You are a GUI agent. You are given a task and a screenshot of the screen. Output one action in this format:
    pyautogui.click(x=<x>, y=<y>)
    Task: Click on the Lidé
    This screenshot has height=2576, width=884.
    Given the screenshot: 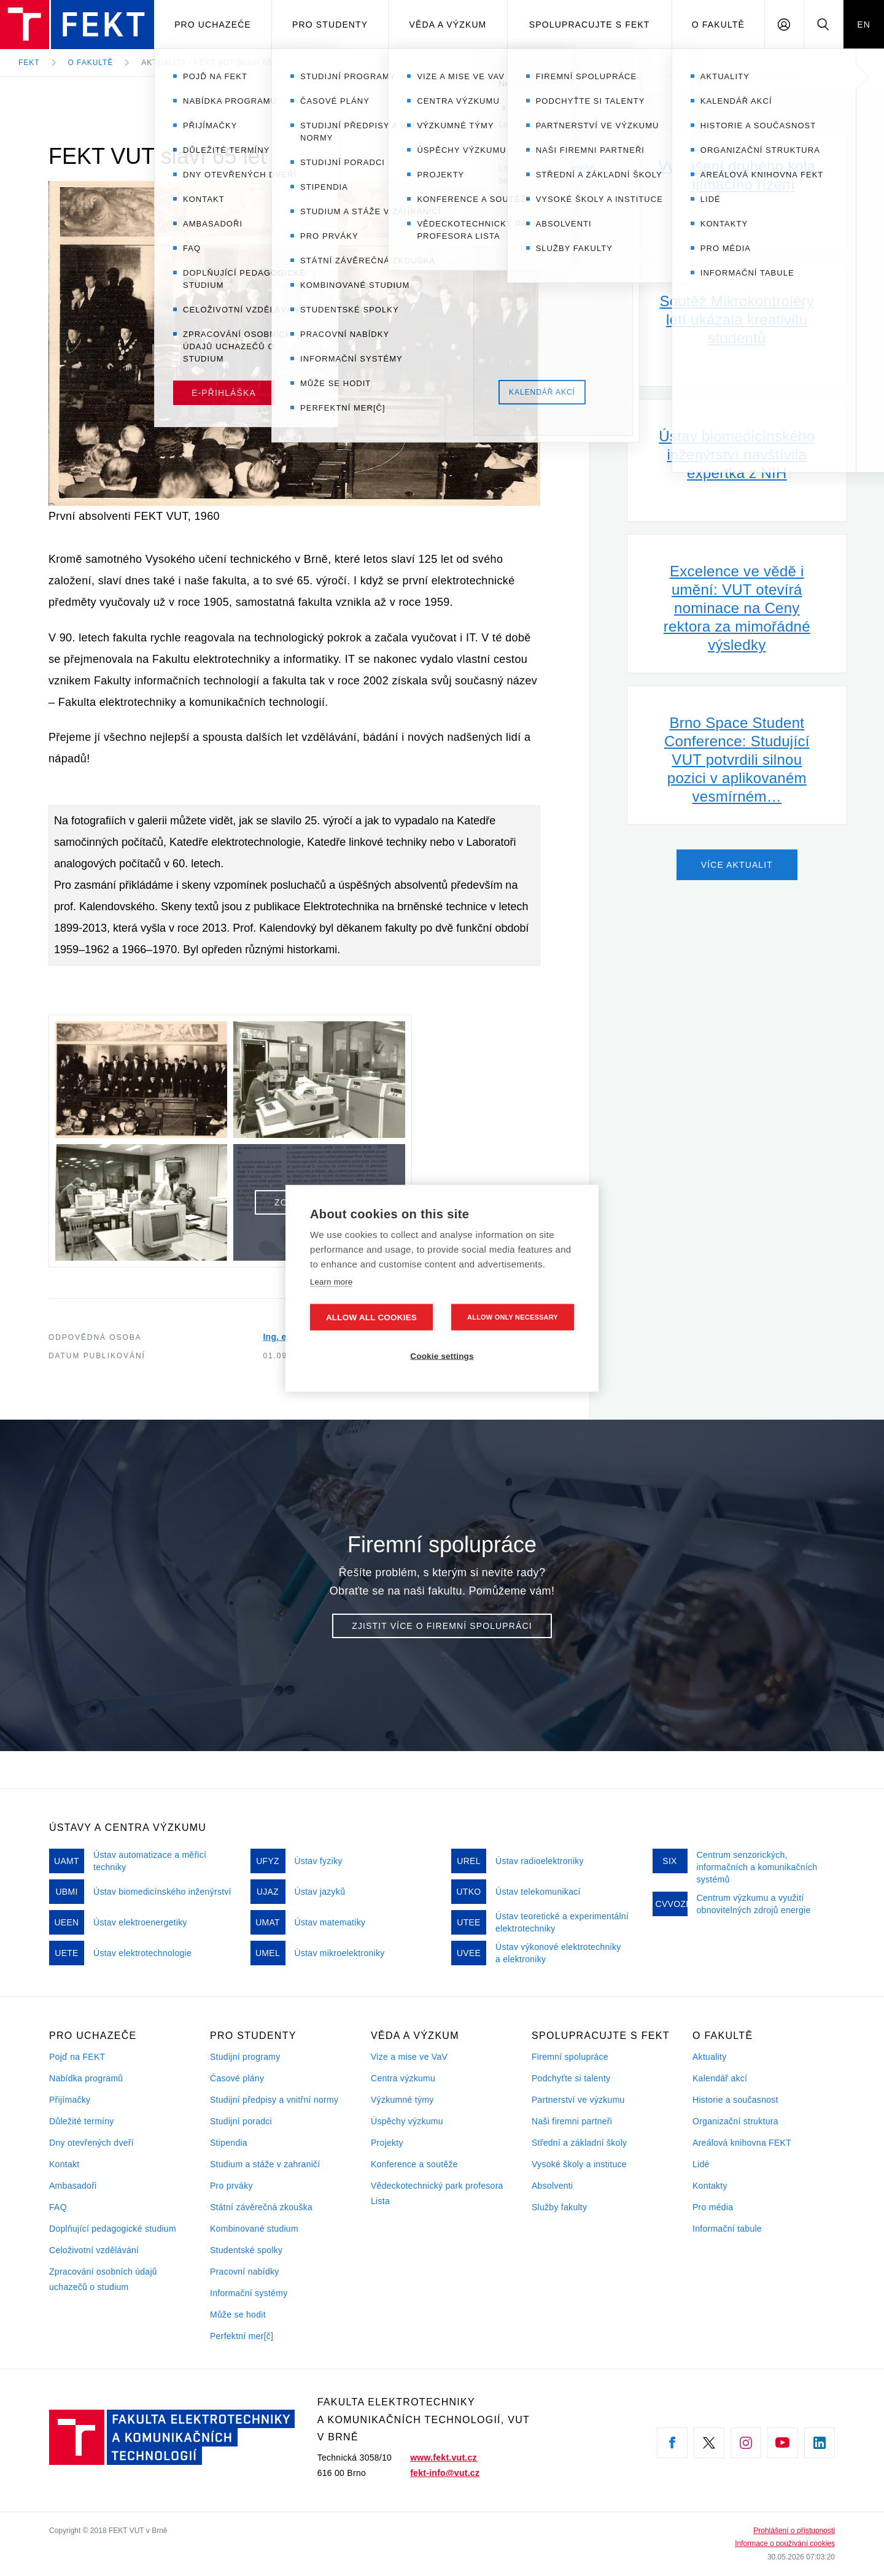 What is the action you would take?
    pyautogui.click(x=701, y=2164)
    